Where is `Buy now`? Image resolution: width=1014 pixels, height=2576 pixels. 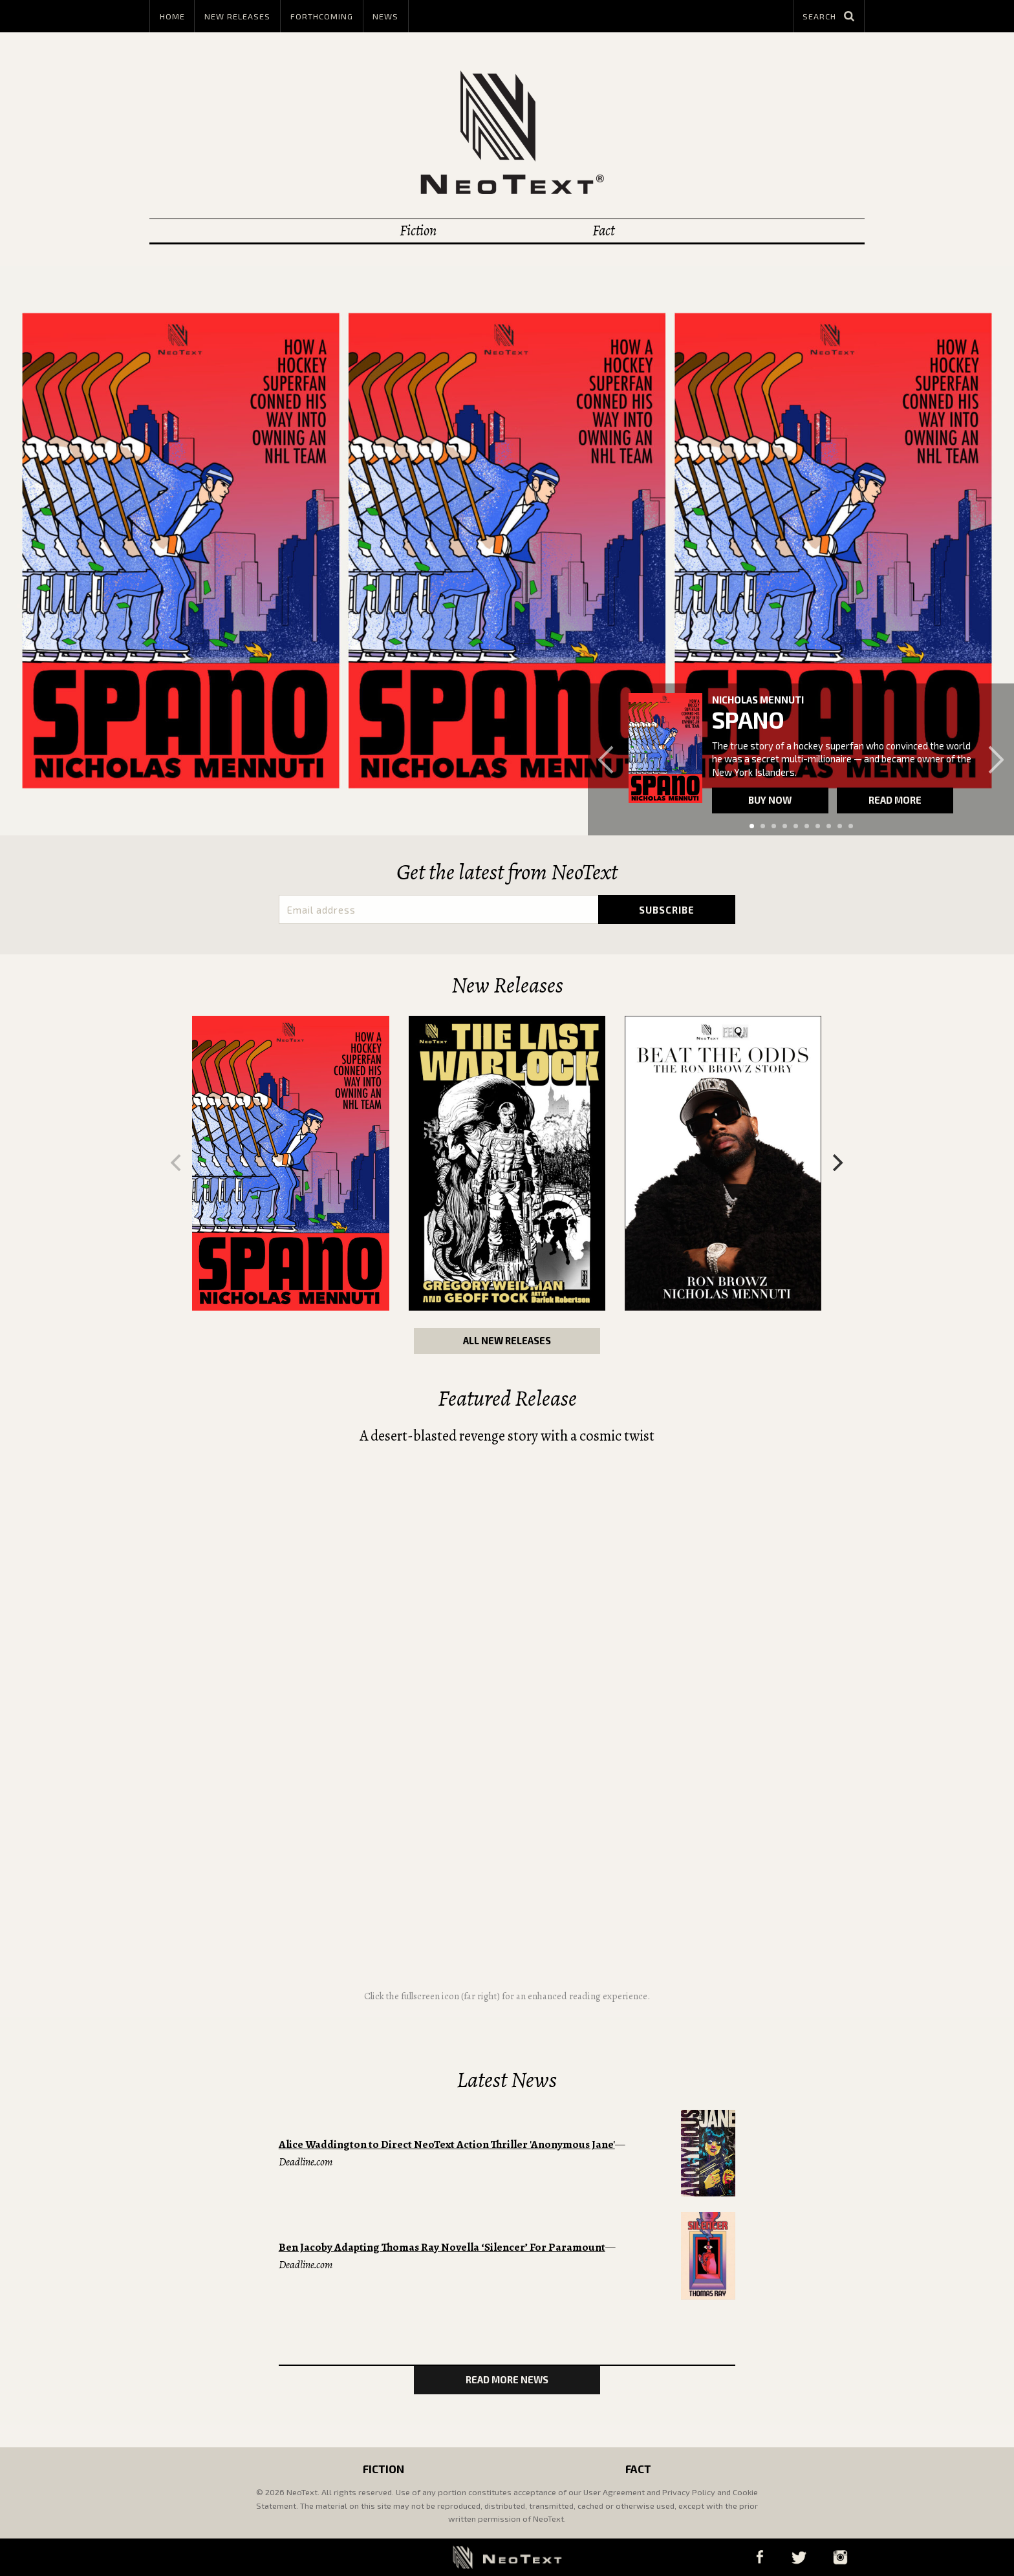 Buy now is located at coordinates (770, 800).